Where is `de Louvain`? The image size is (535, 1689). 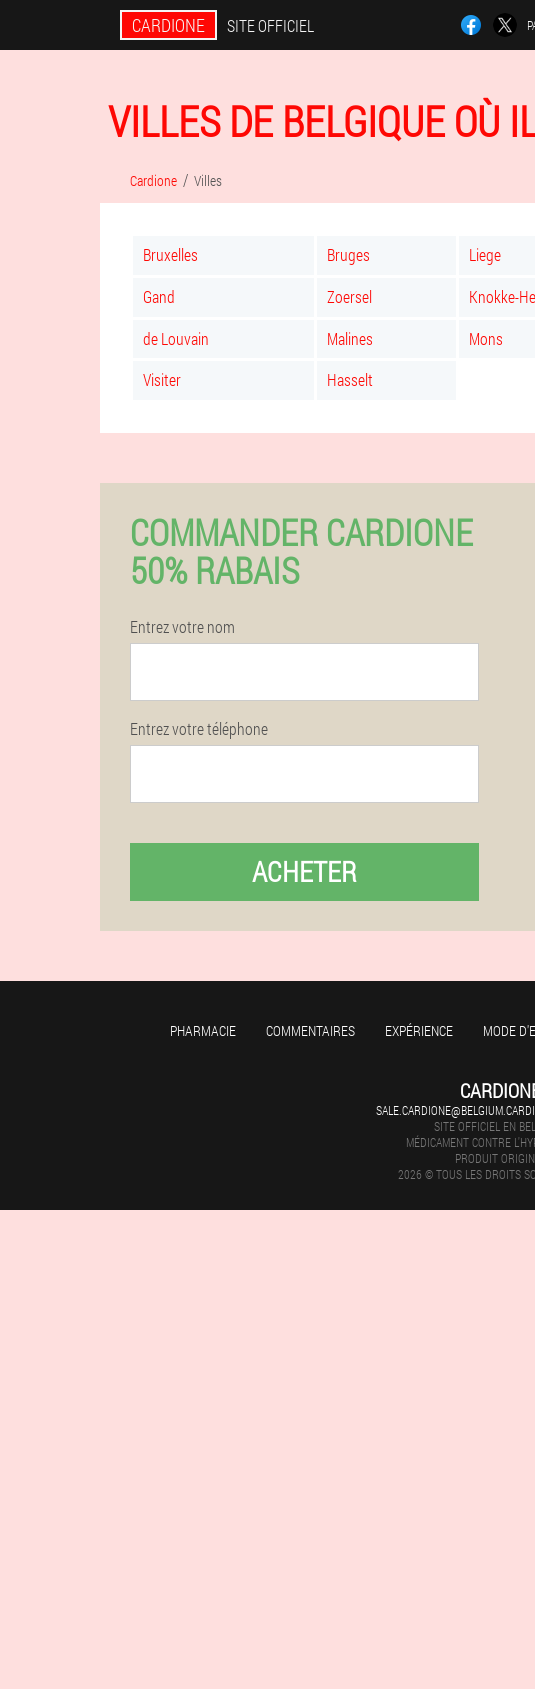 de Louvain is located at coordinates (176, 338).